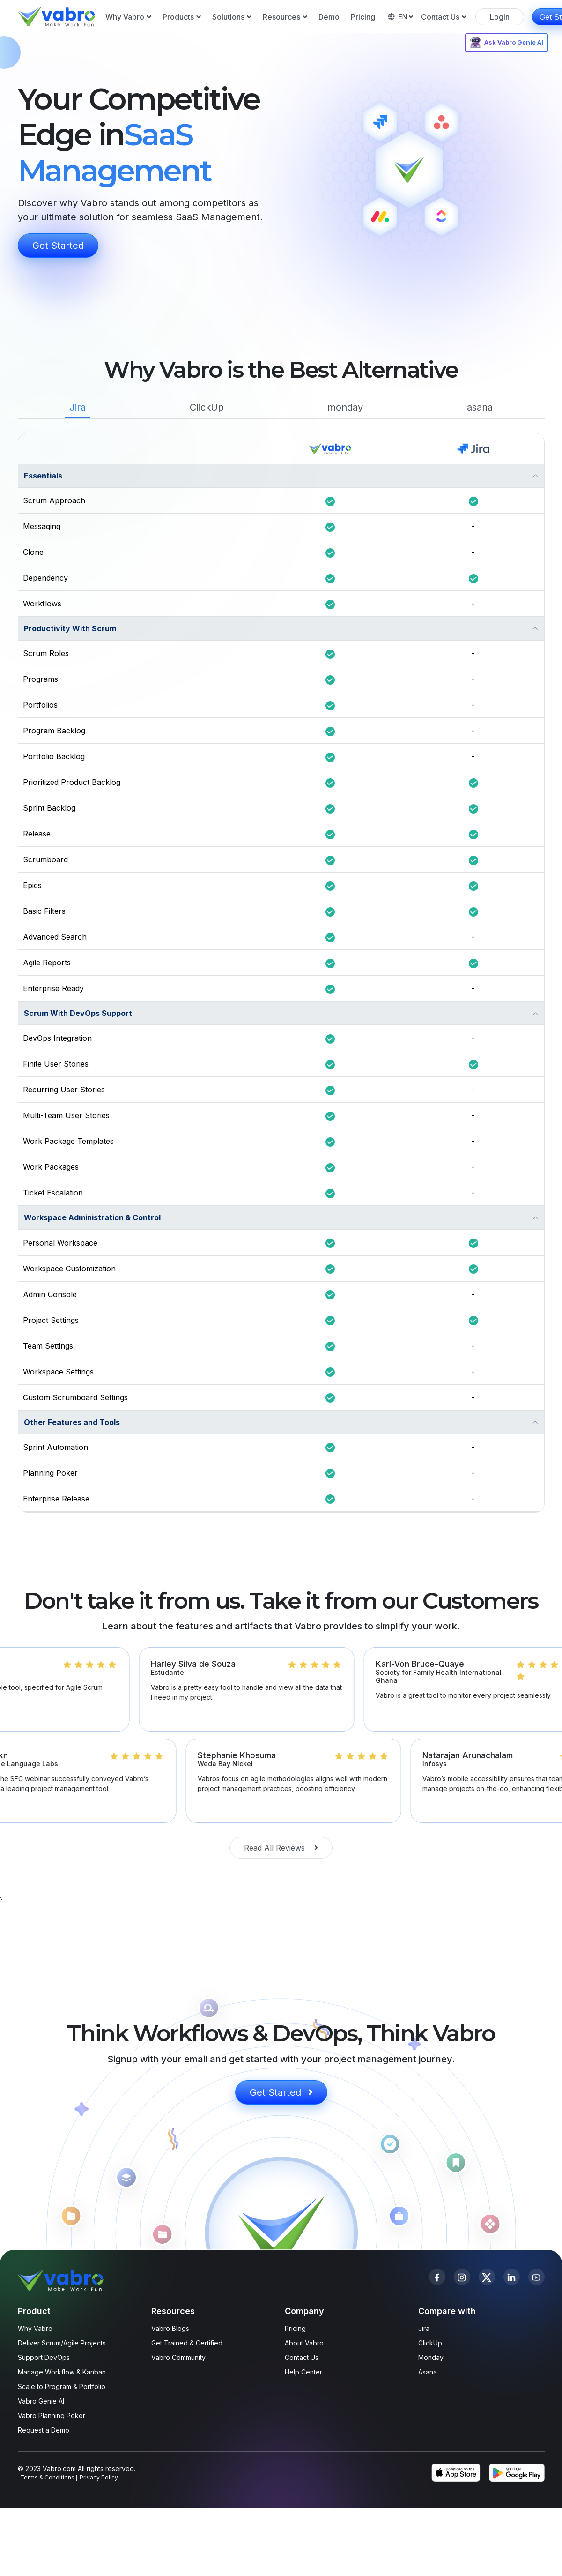 This screenshot has width=562, height=2576. Describe the element at coordinates (51, 2415) in the screenshot. I see `Vabro Planning Poker` at that location.